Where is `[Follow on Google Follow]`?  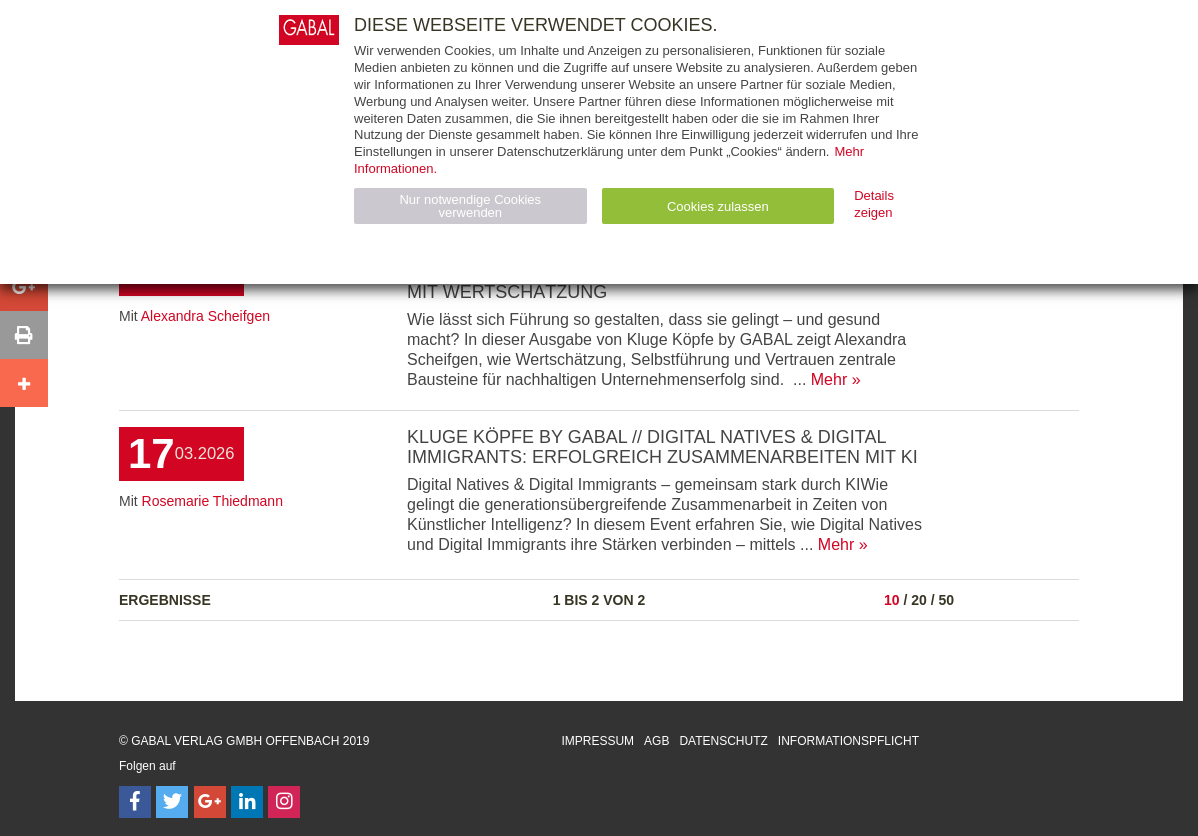
[Follow on Google Follow] is located at coordinates (210, 802).